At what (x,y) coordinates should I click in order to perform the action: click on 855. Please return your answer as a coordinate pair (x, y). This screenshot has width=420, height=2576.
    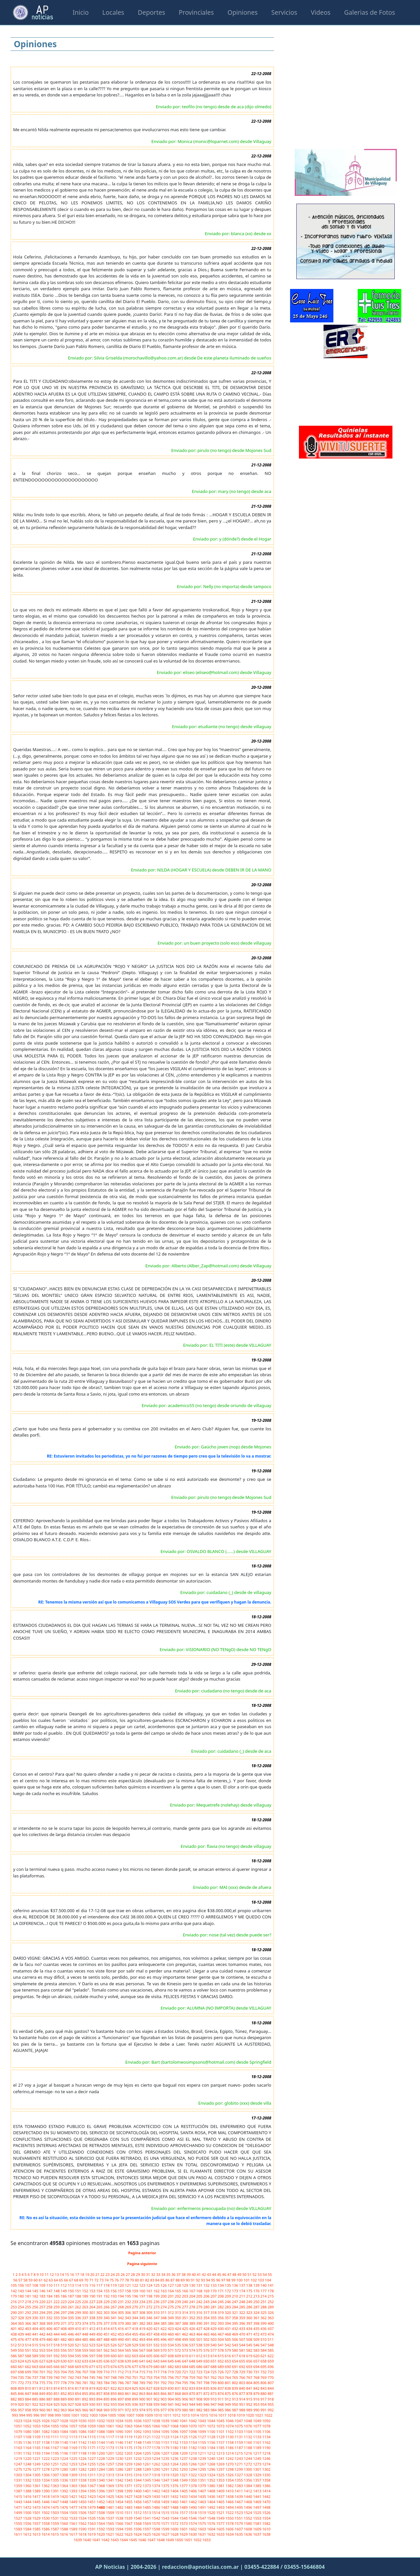
    Looking at the image, I should click on (85, 2393).